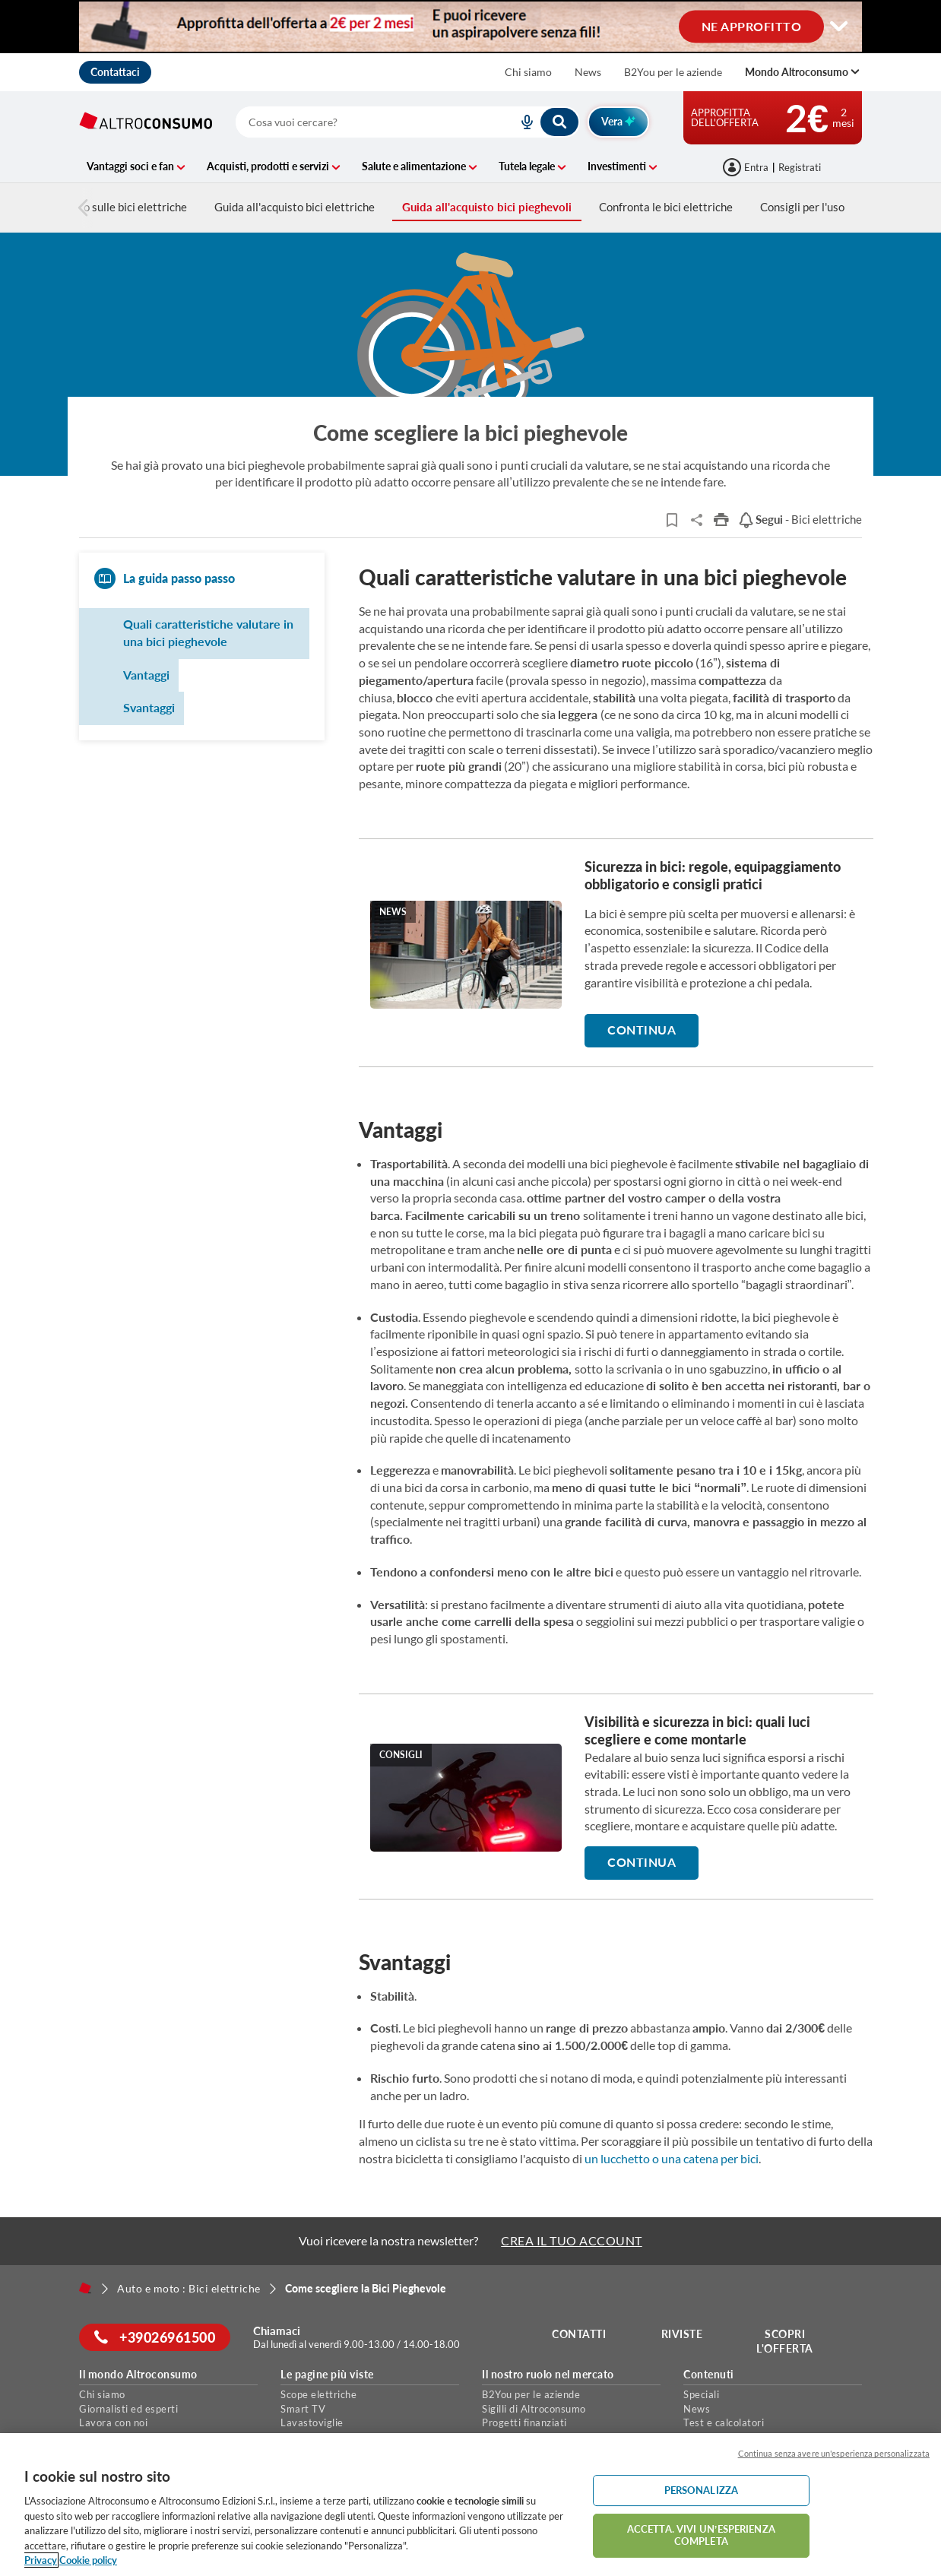  I want to click on Cookie policy, so click(88, 2560).